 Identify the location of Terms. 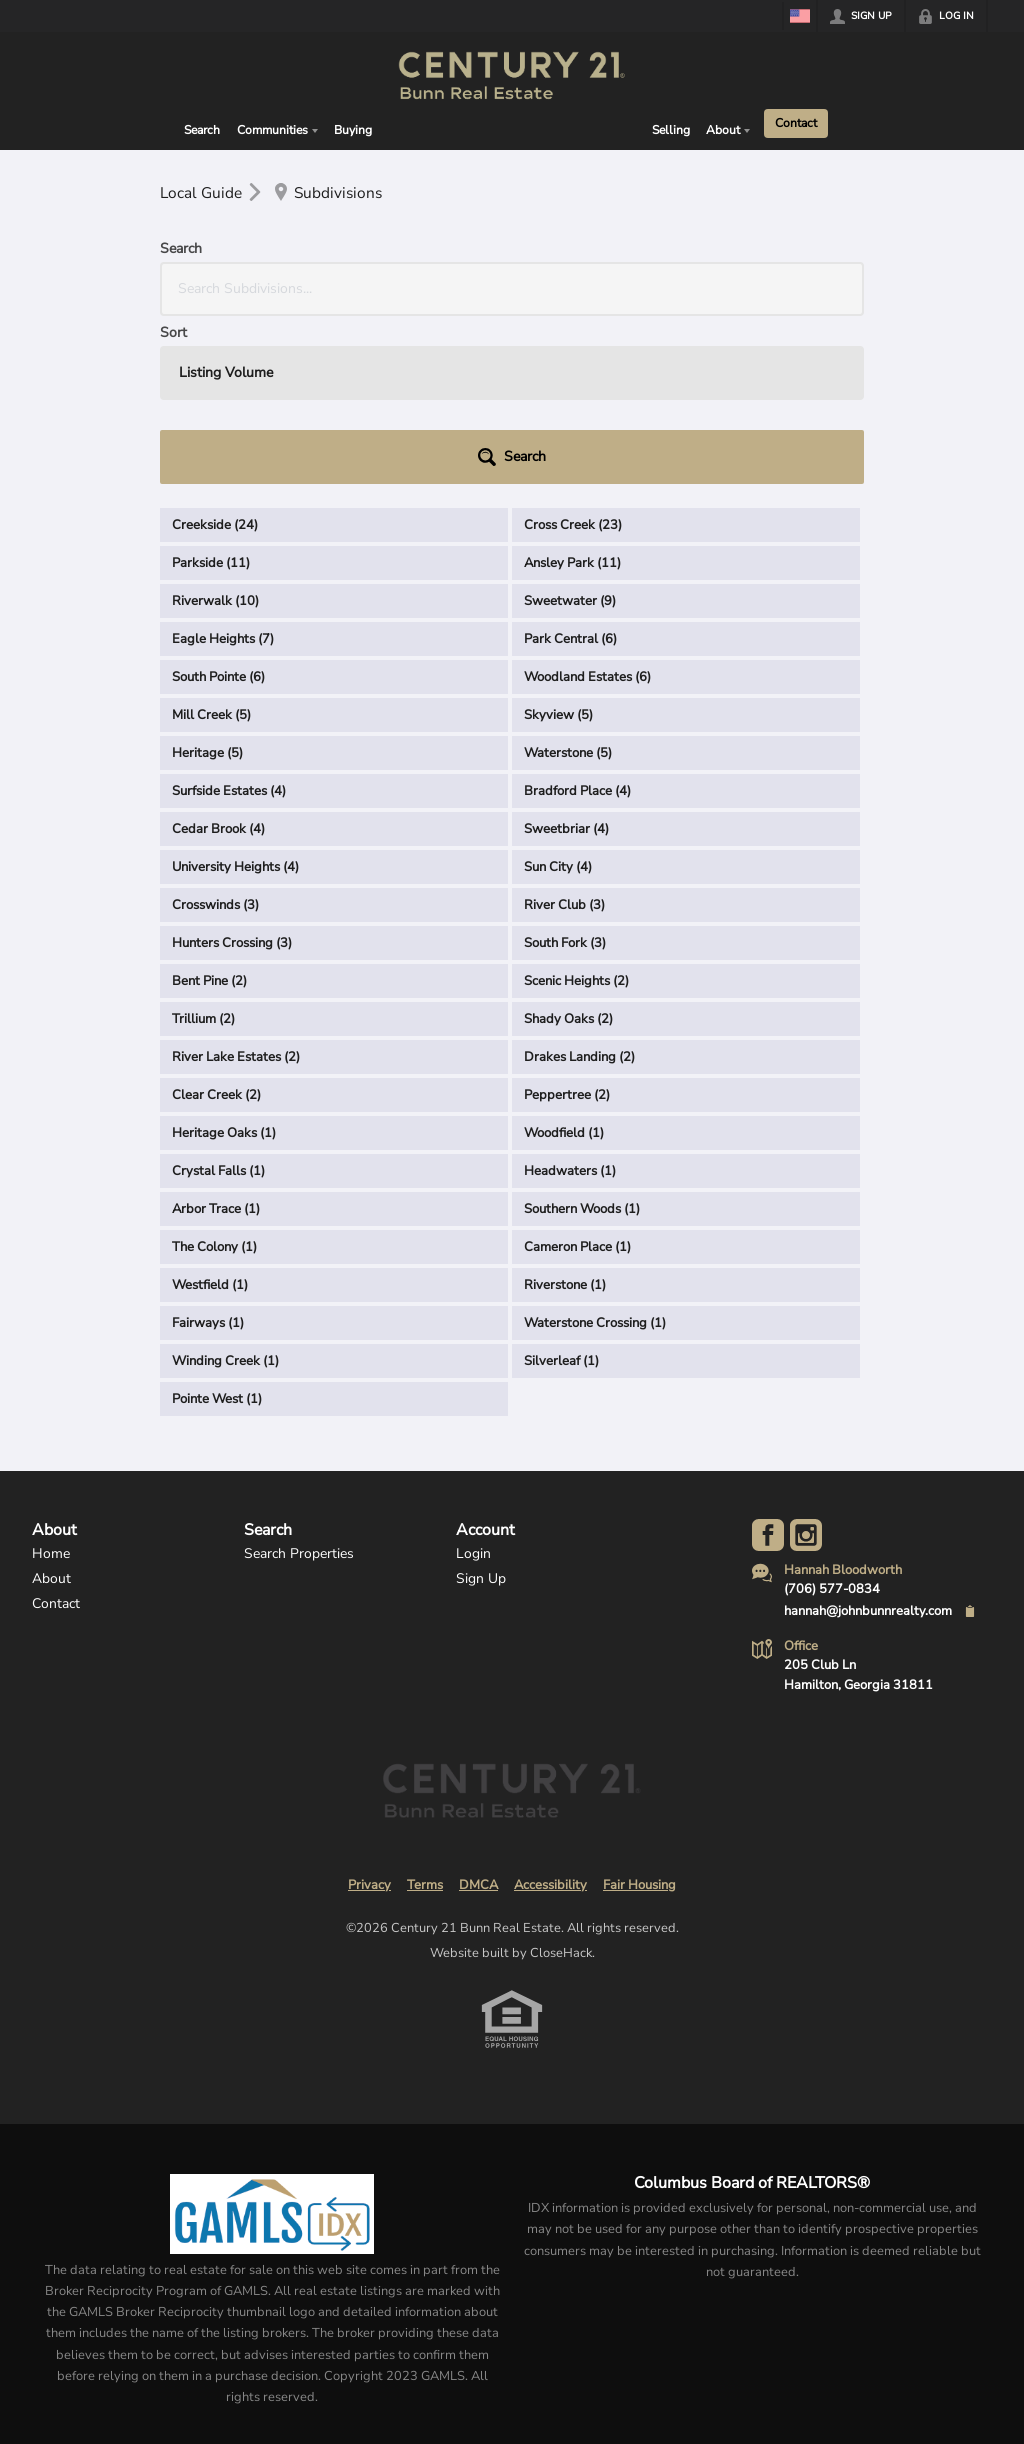
(425, 1717).